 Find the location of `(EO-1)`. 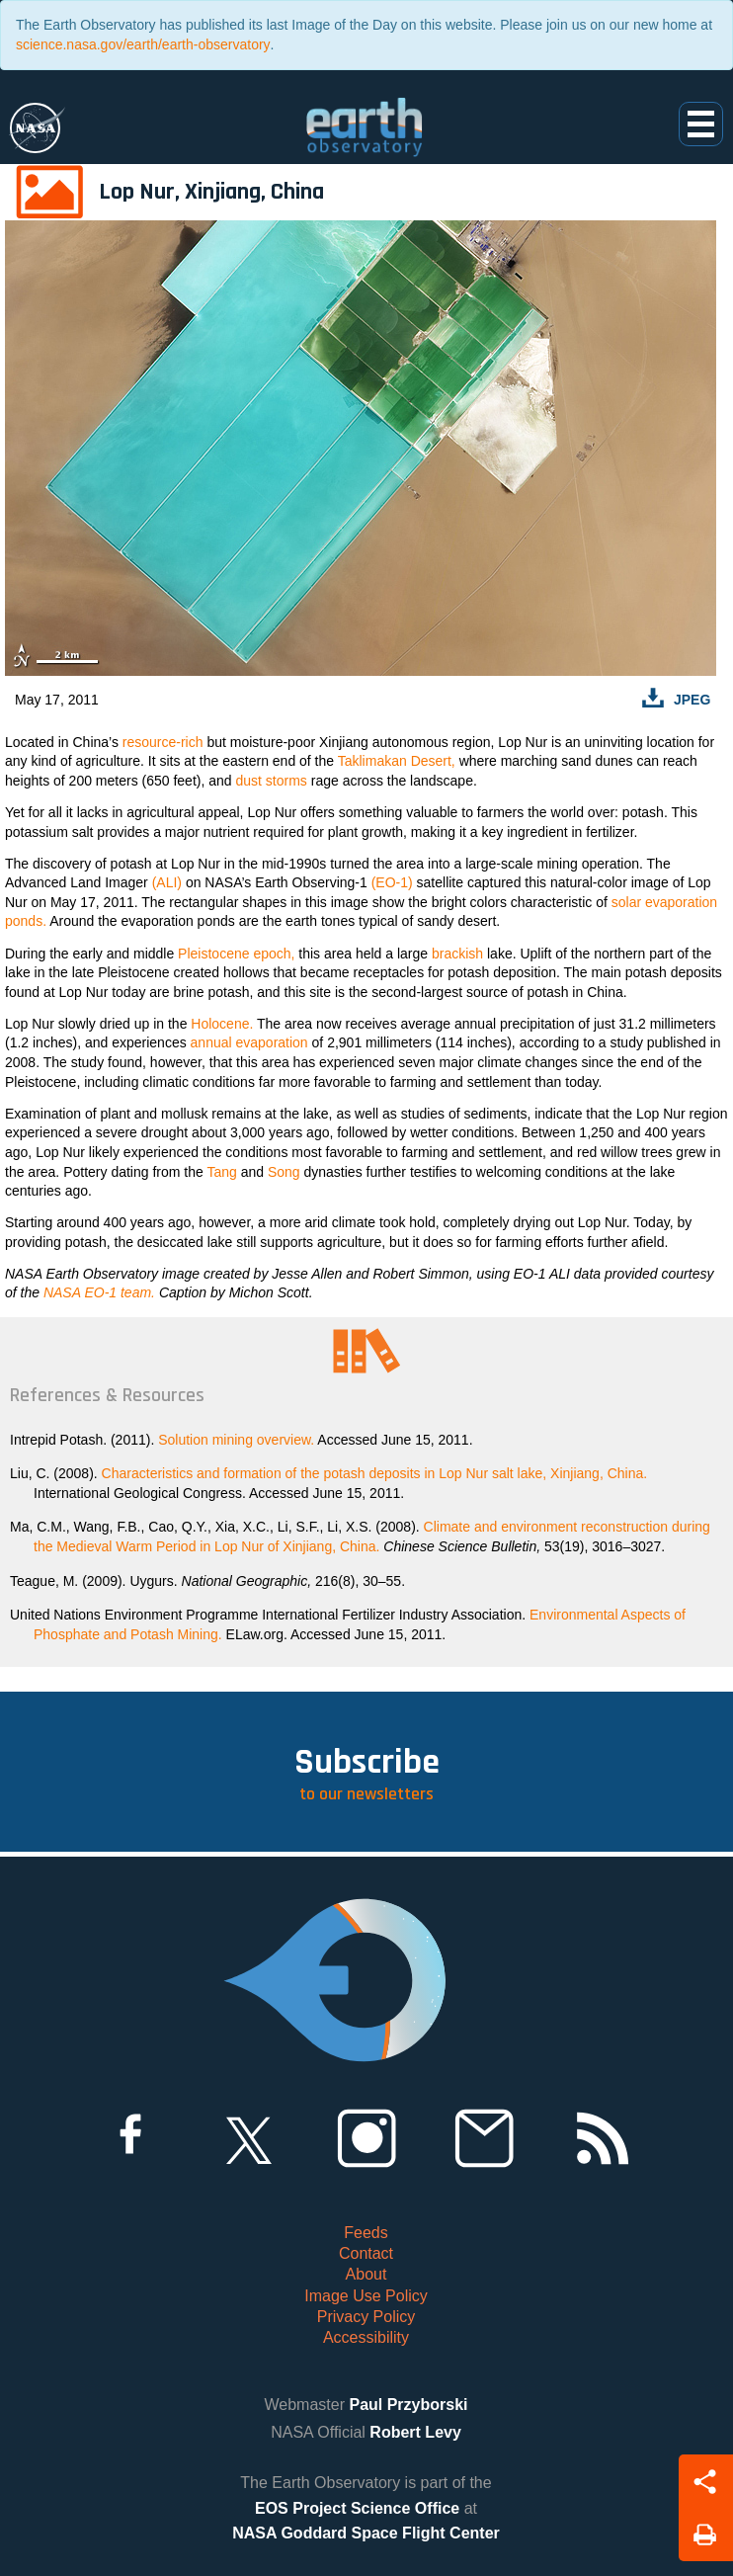

(EO-1) is located at coordinates (392, 882).